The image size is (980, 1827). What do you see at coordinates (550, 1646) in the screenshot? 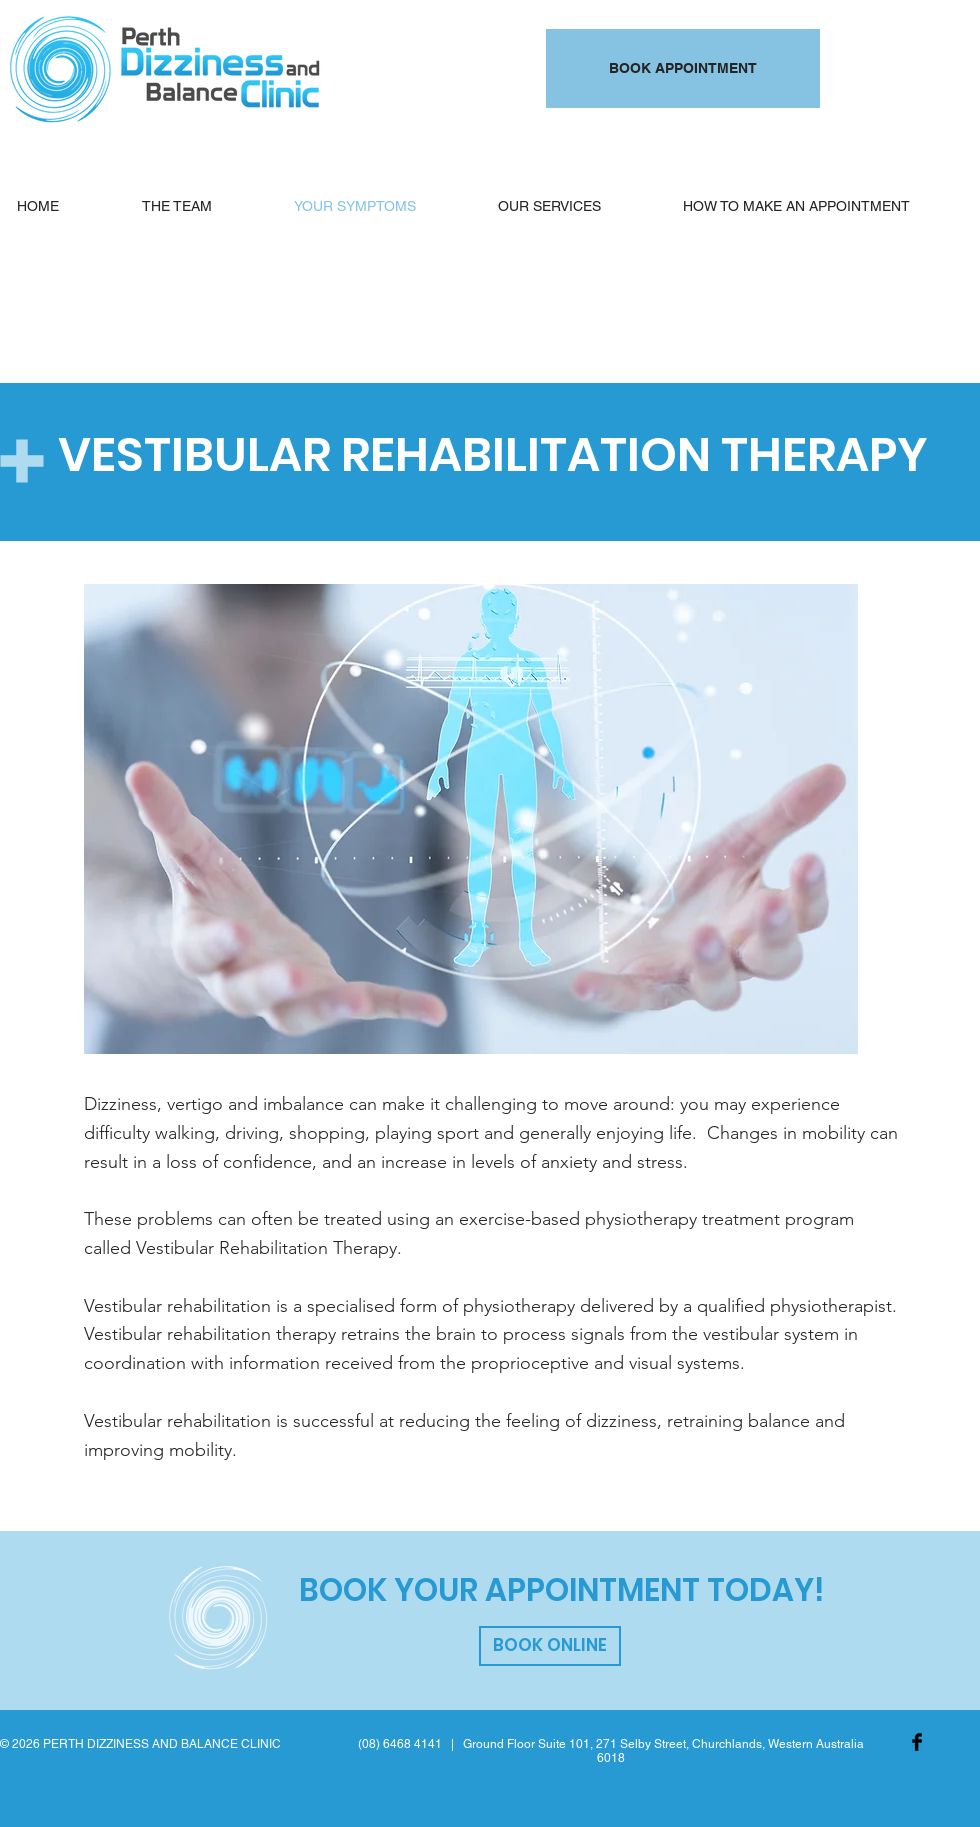
I see `[BOOK ONLINE]` at bounding box center [550, 1646].